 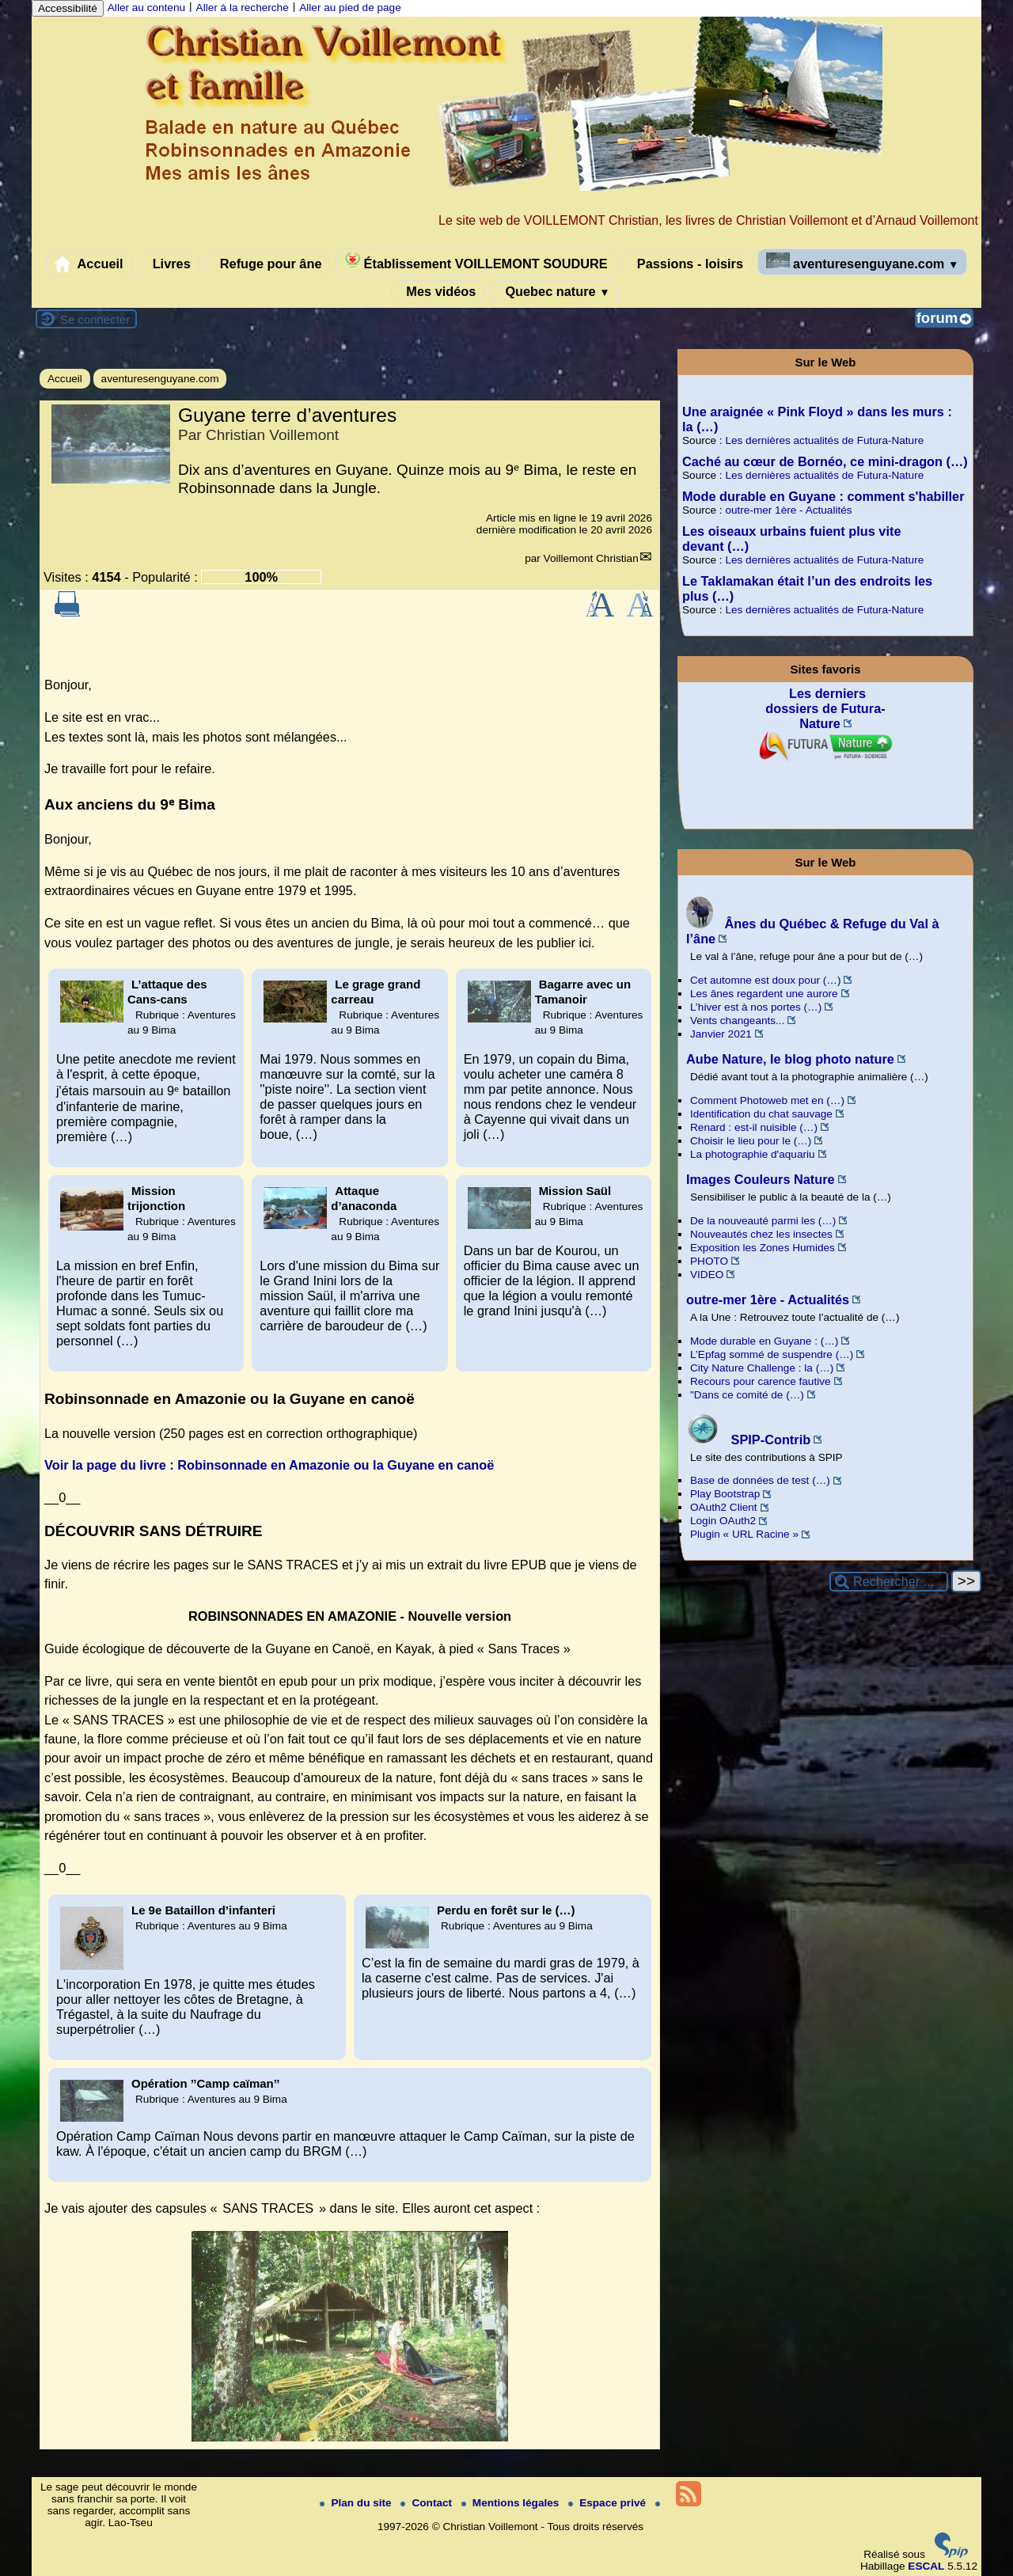 I want to click on Établissement VOILLEMONT SOUDURE, so click(x=476, y=261).